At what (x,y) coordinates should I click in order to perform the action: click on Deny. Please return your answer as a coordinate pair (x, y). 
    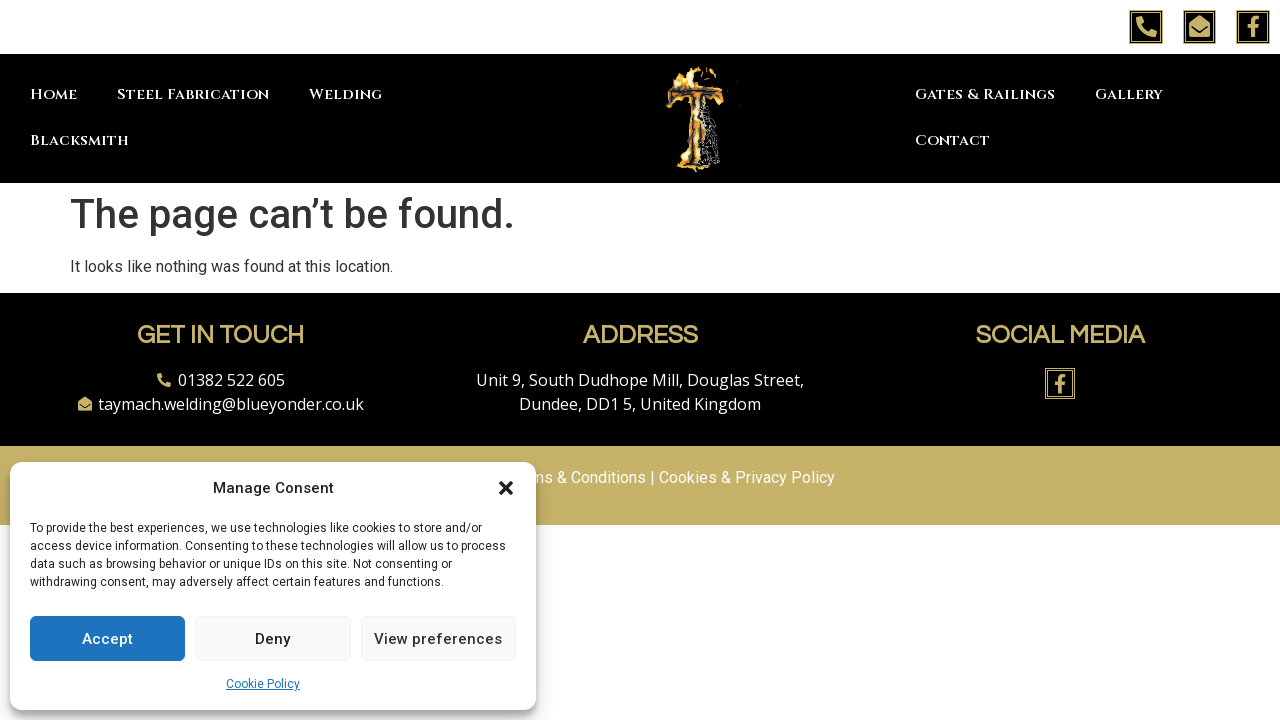
    Looking at the image, I should click on (272, 639).